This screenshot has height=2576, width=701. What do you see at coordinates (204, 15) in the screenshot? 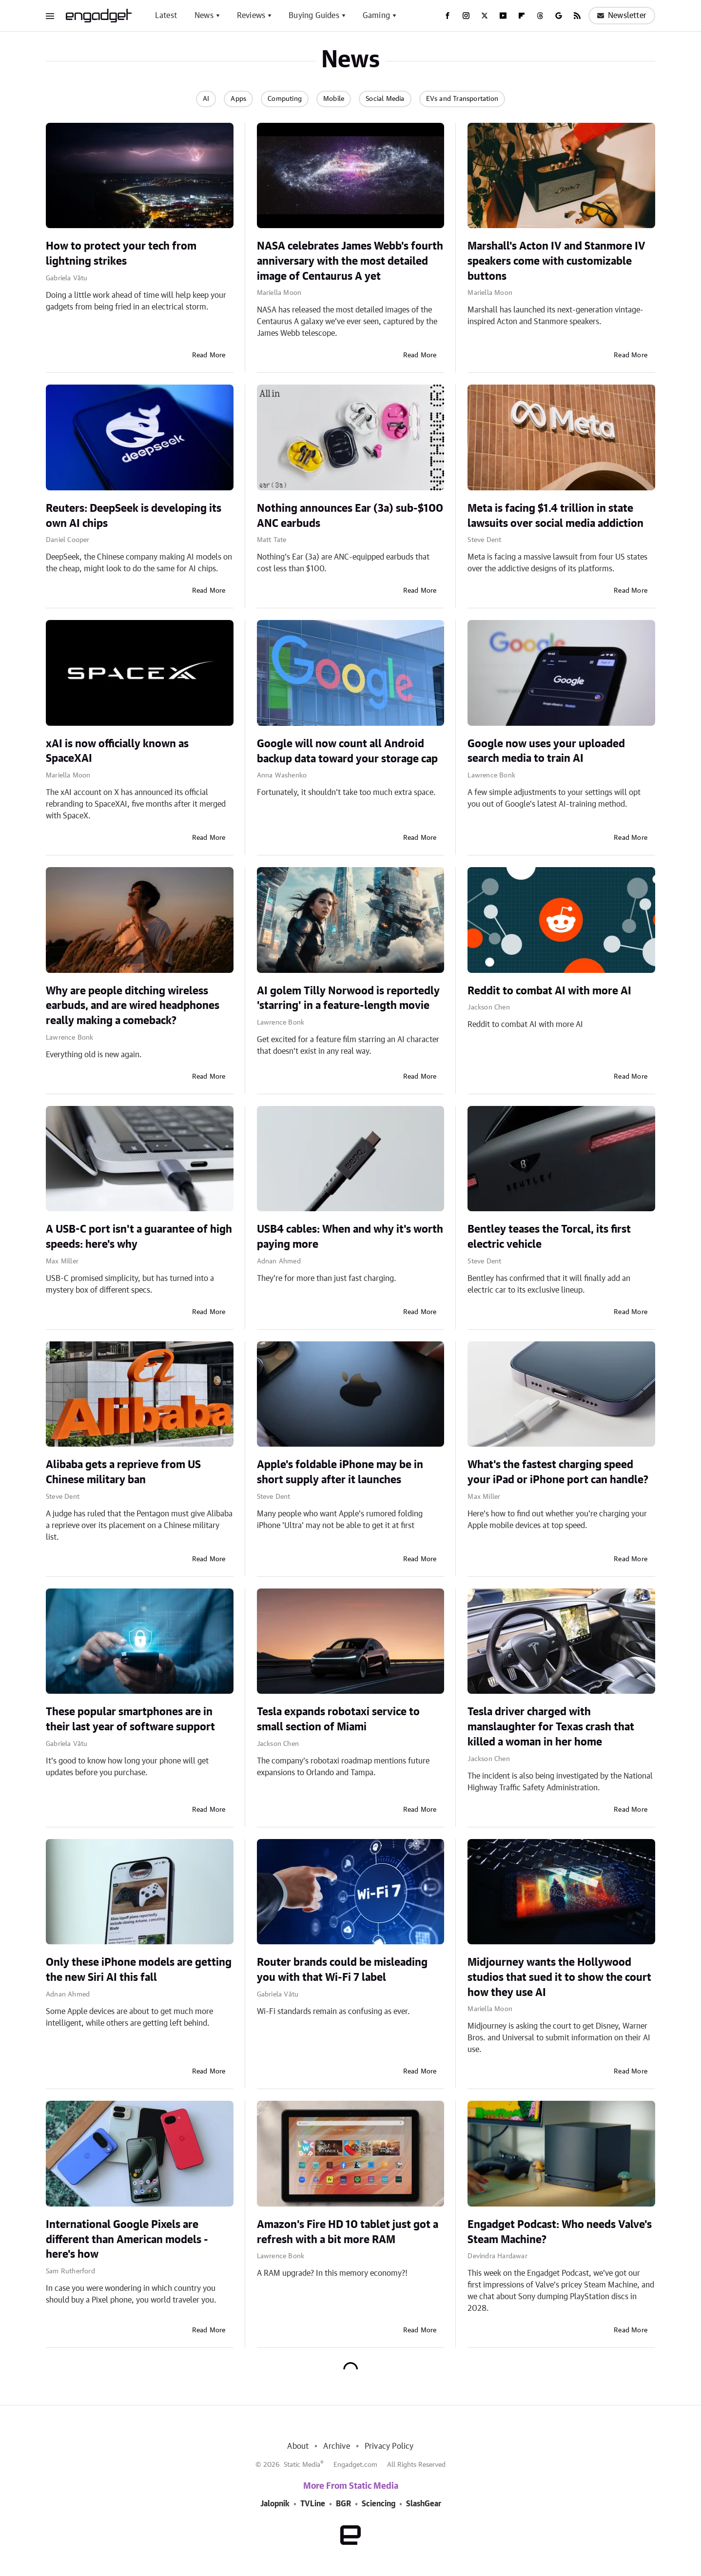
I see `News` at bounding box center [204, 15].